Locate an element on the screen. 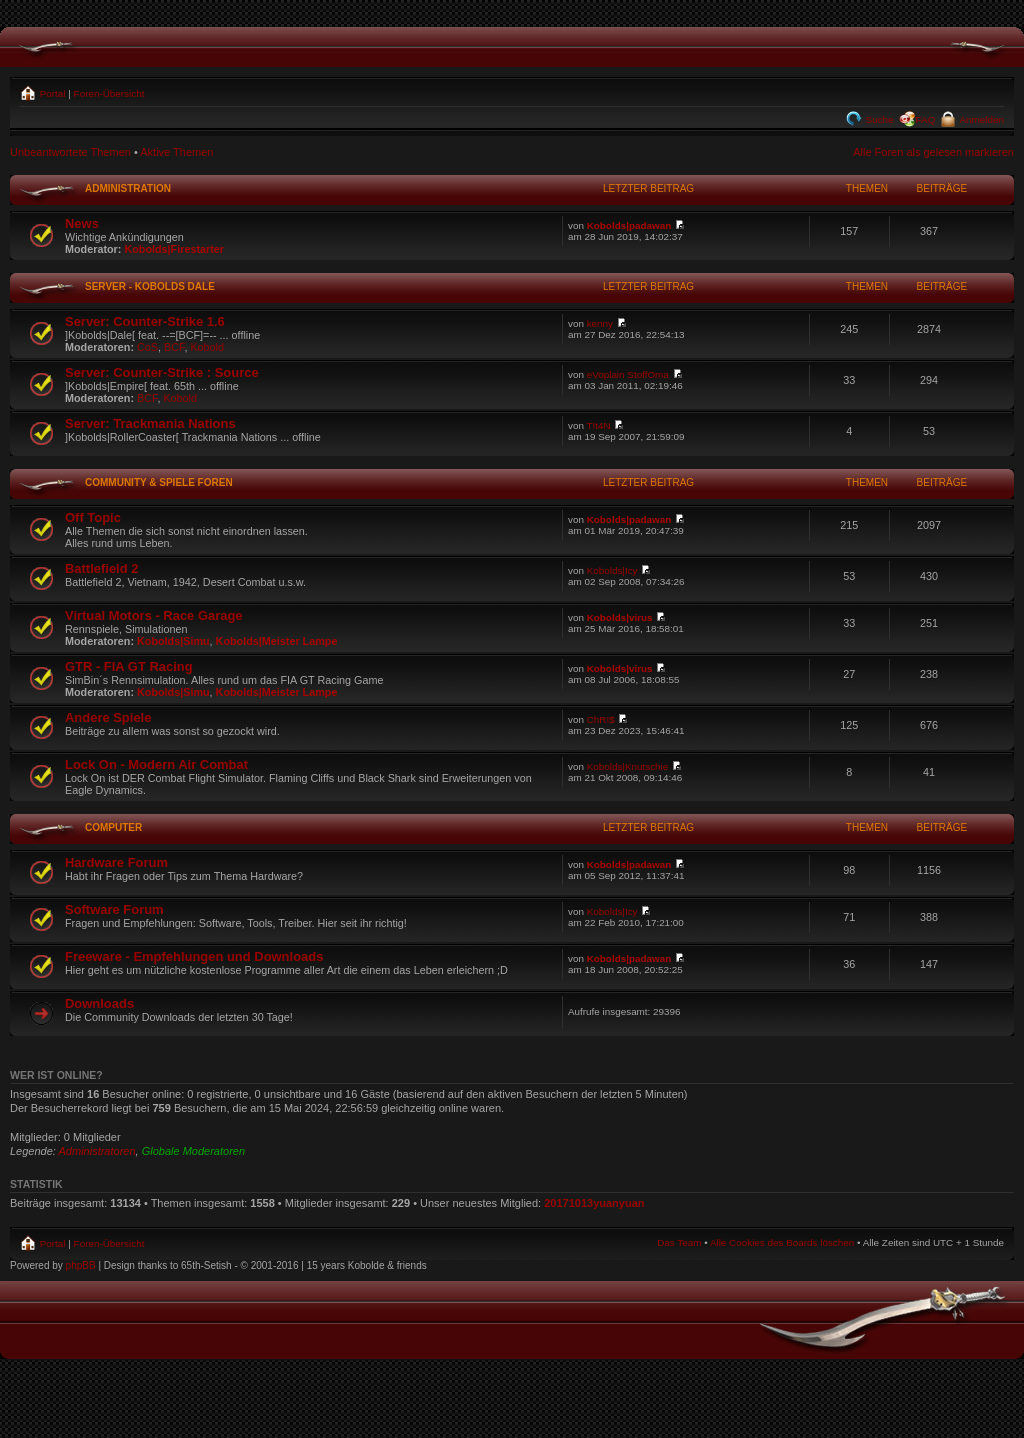  kenny is located at coordinates (600, 323).